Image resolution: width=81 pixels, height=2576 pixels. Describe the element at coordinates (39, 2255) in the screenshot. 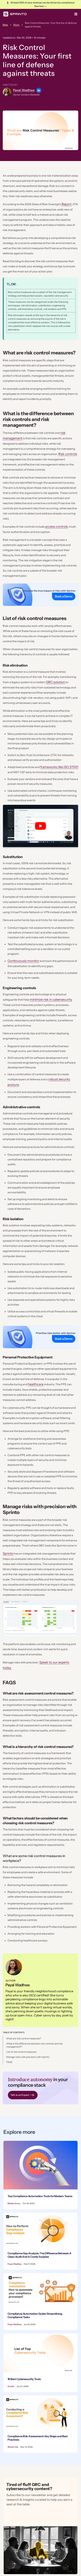

I see `Compliance Gap Analysis: The Difference Between A Clean Audit And A Costly Surprise` at that location.